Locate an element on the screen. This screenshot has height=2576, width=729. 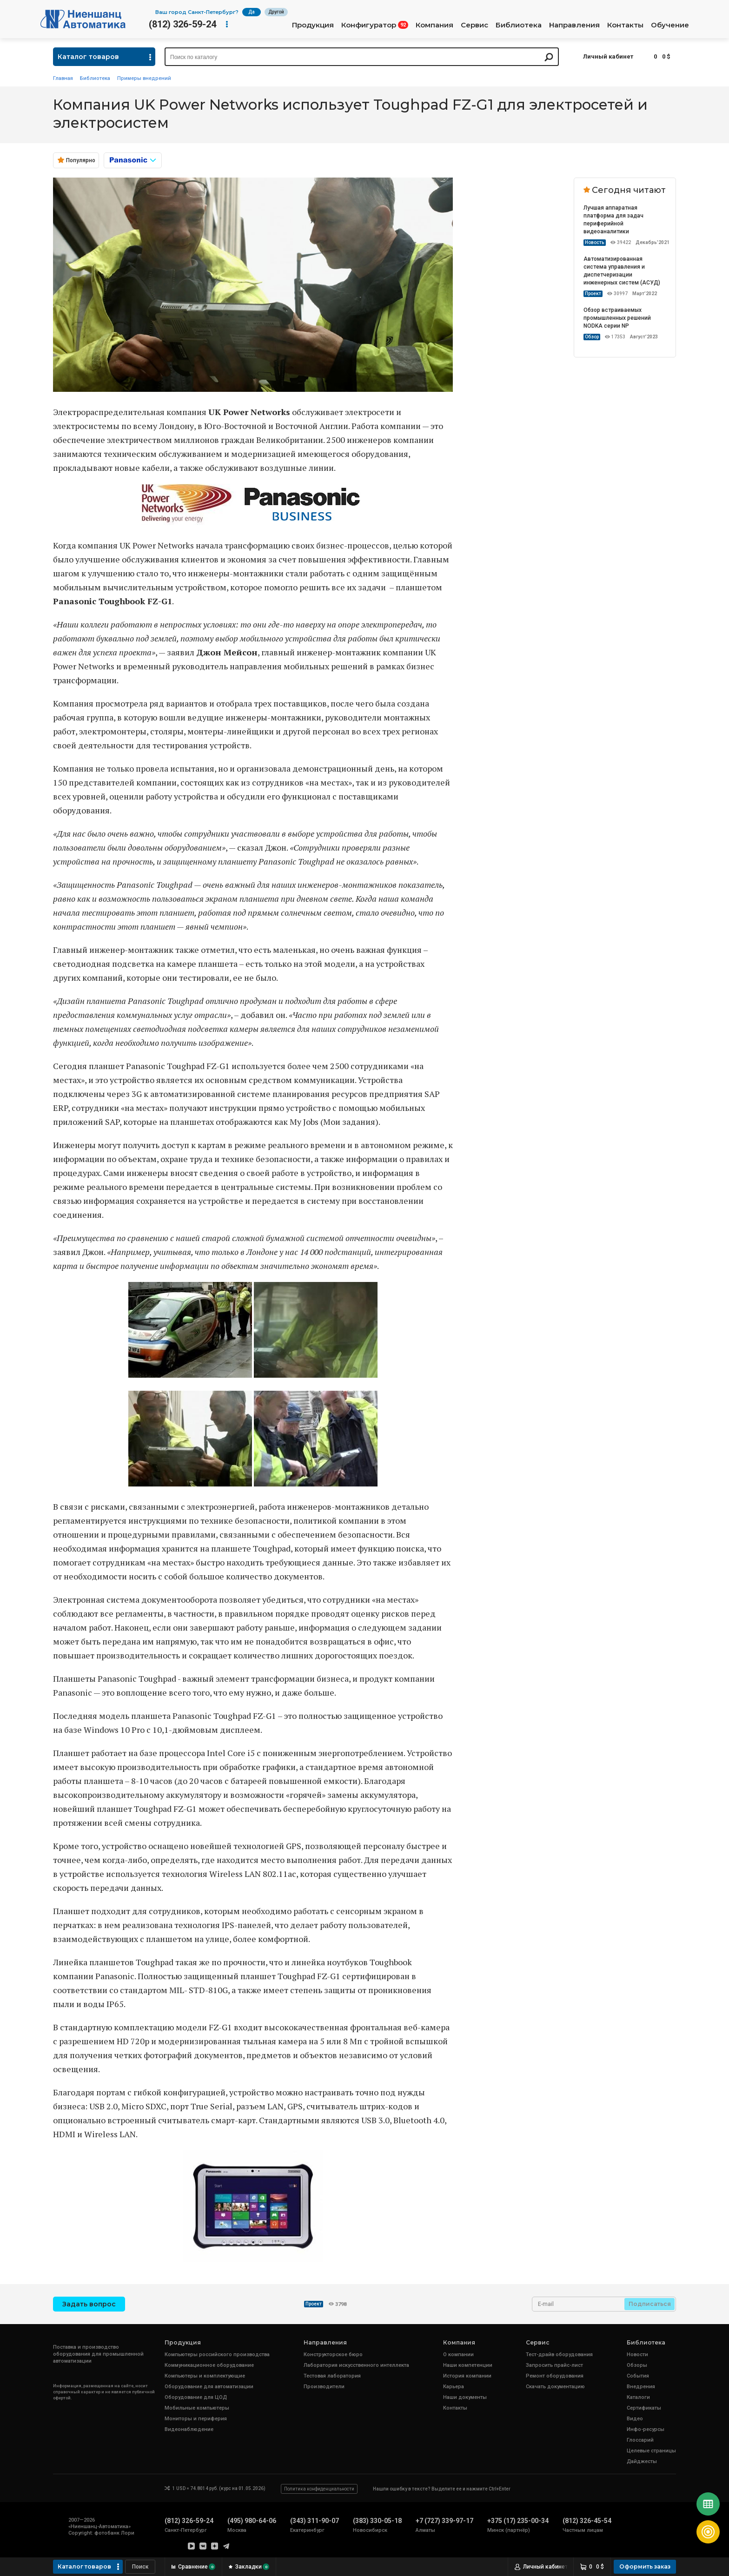
Мобильные компьютеры is located at coordinates (197, 2408).